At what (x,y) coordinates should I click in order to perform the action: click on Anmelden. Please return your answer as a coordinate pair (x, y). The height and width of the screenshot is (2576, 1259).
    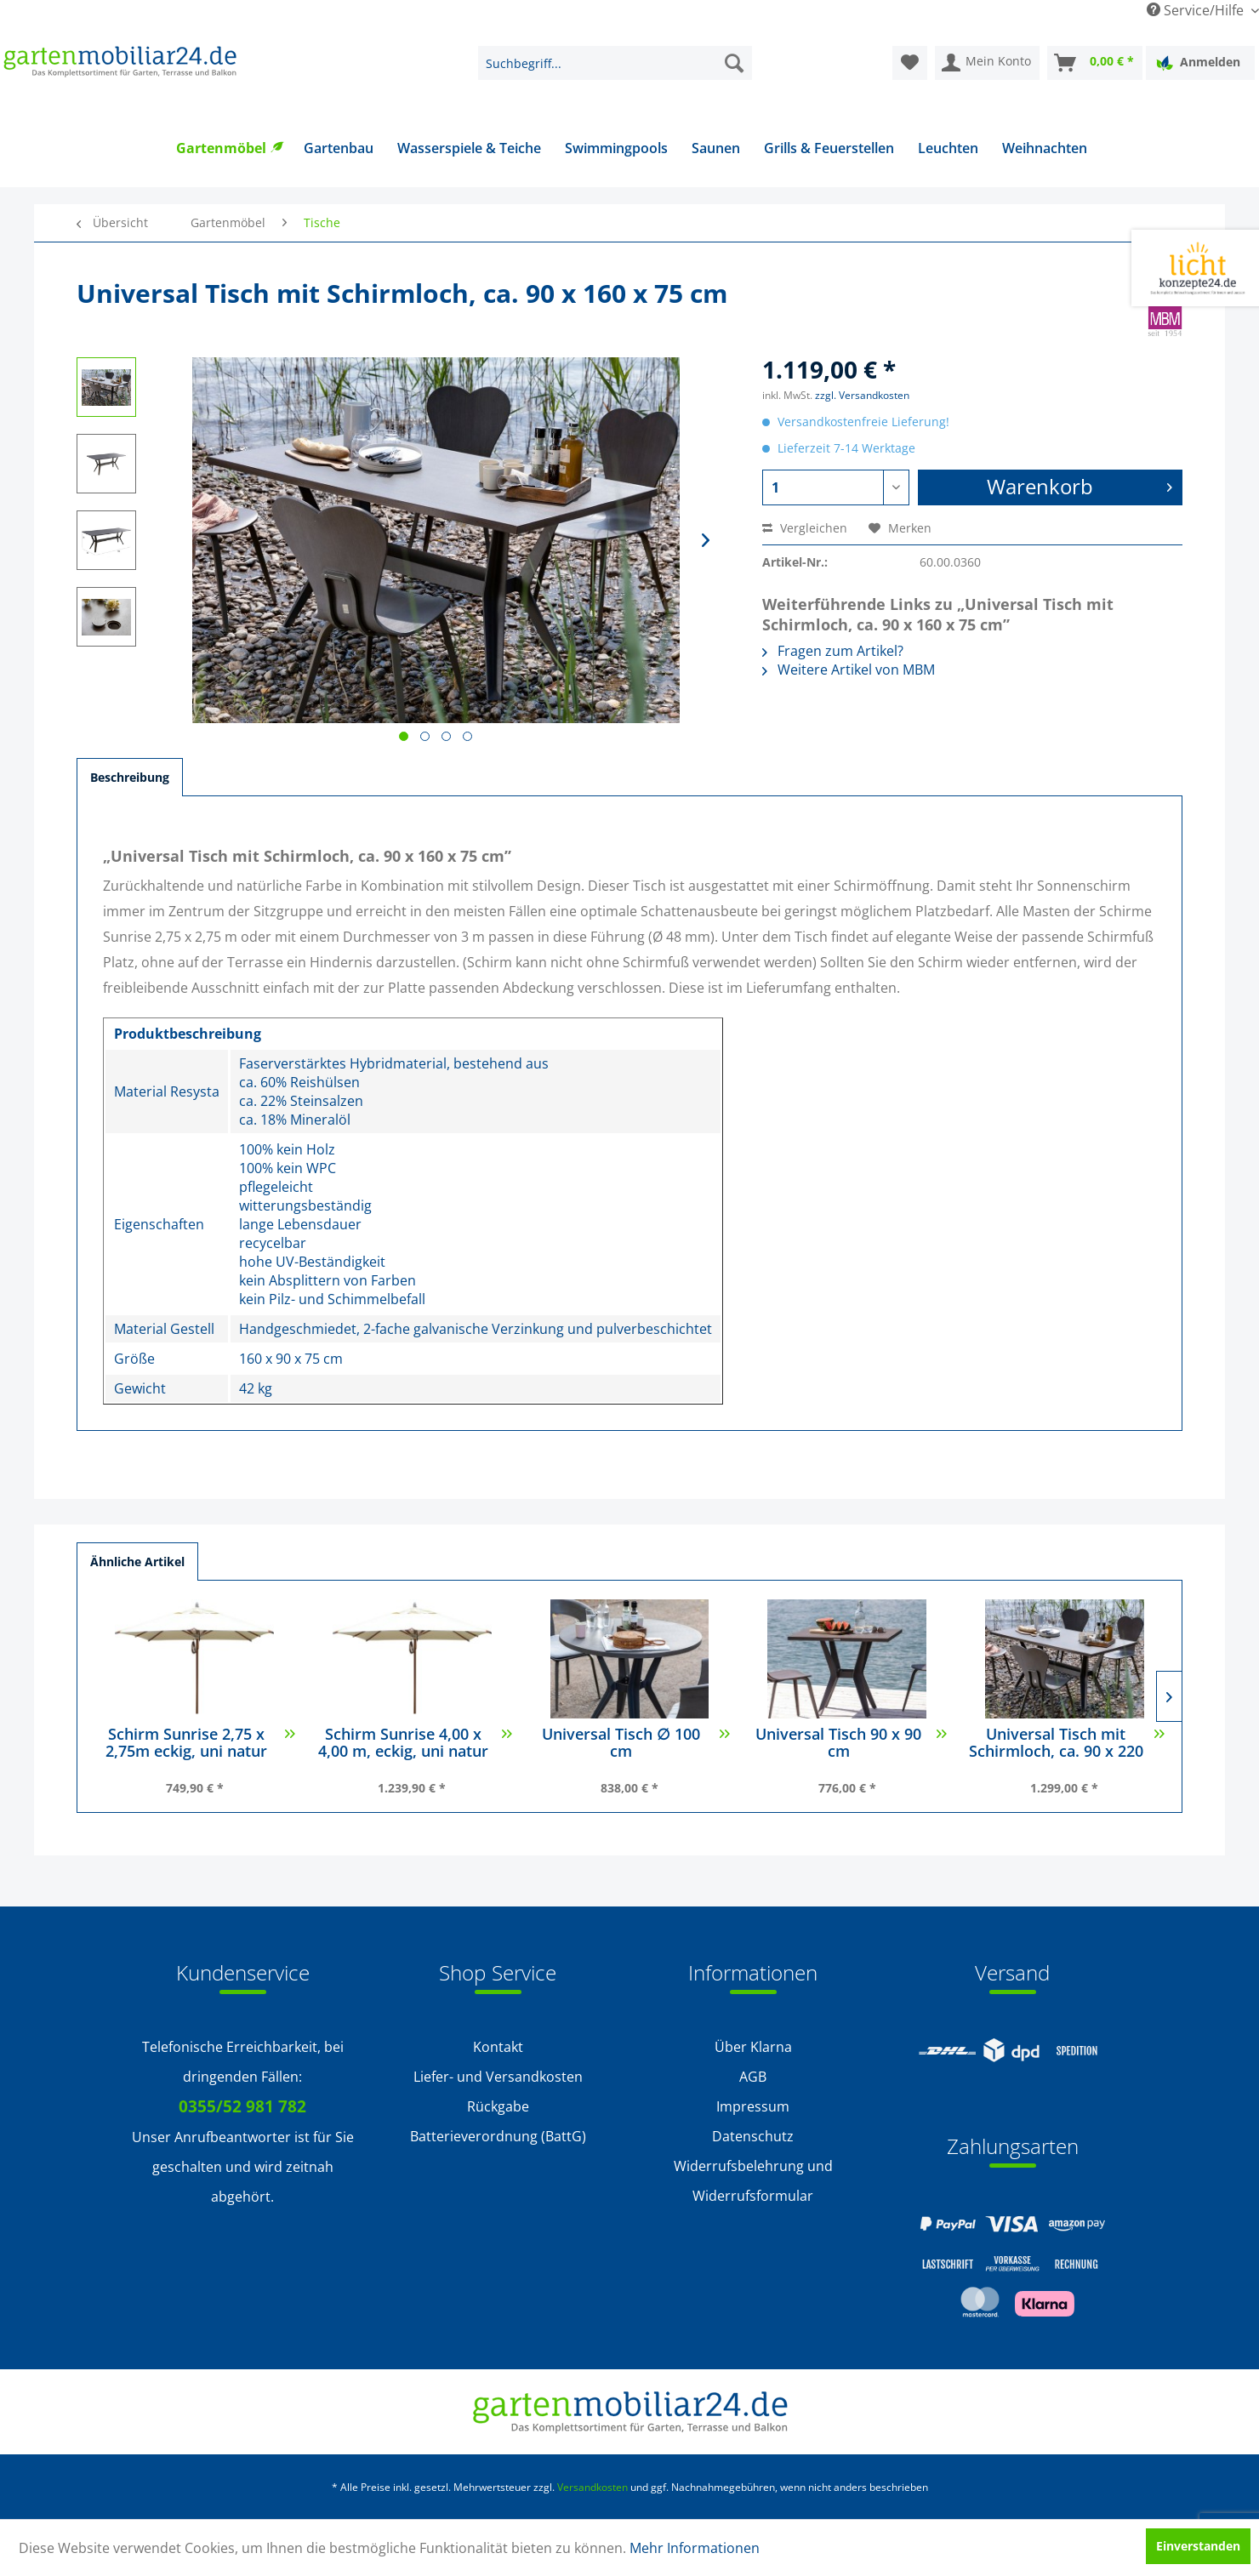
    Looking at the image, I should click on (1198, 62).